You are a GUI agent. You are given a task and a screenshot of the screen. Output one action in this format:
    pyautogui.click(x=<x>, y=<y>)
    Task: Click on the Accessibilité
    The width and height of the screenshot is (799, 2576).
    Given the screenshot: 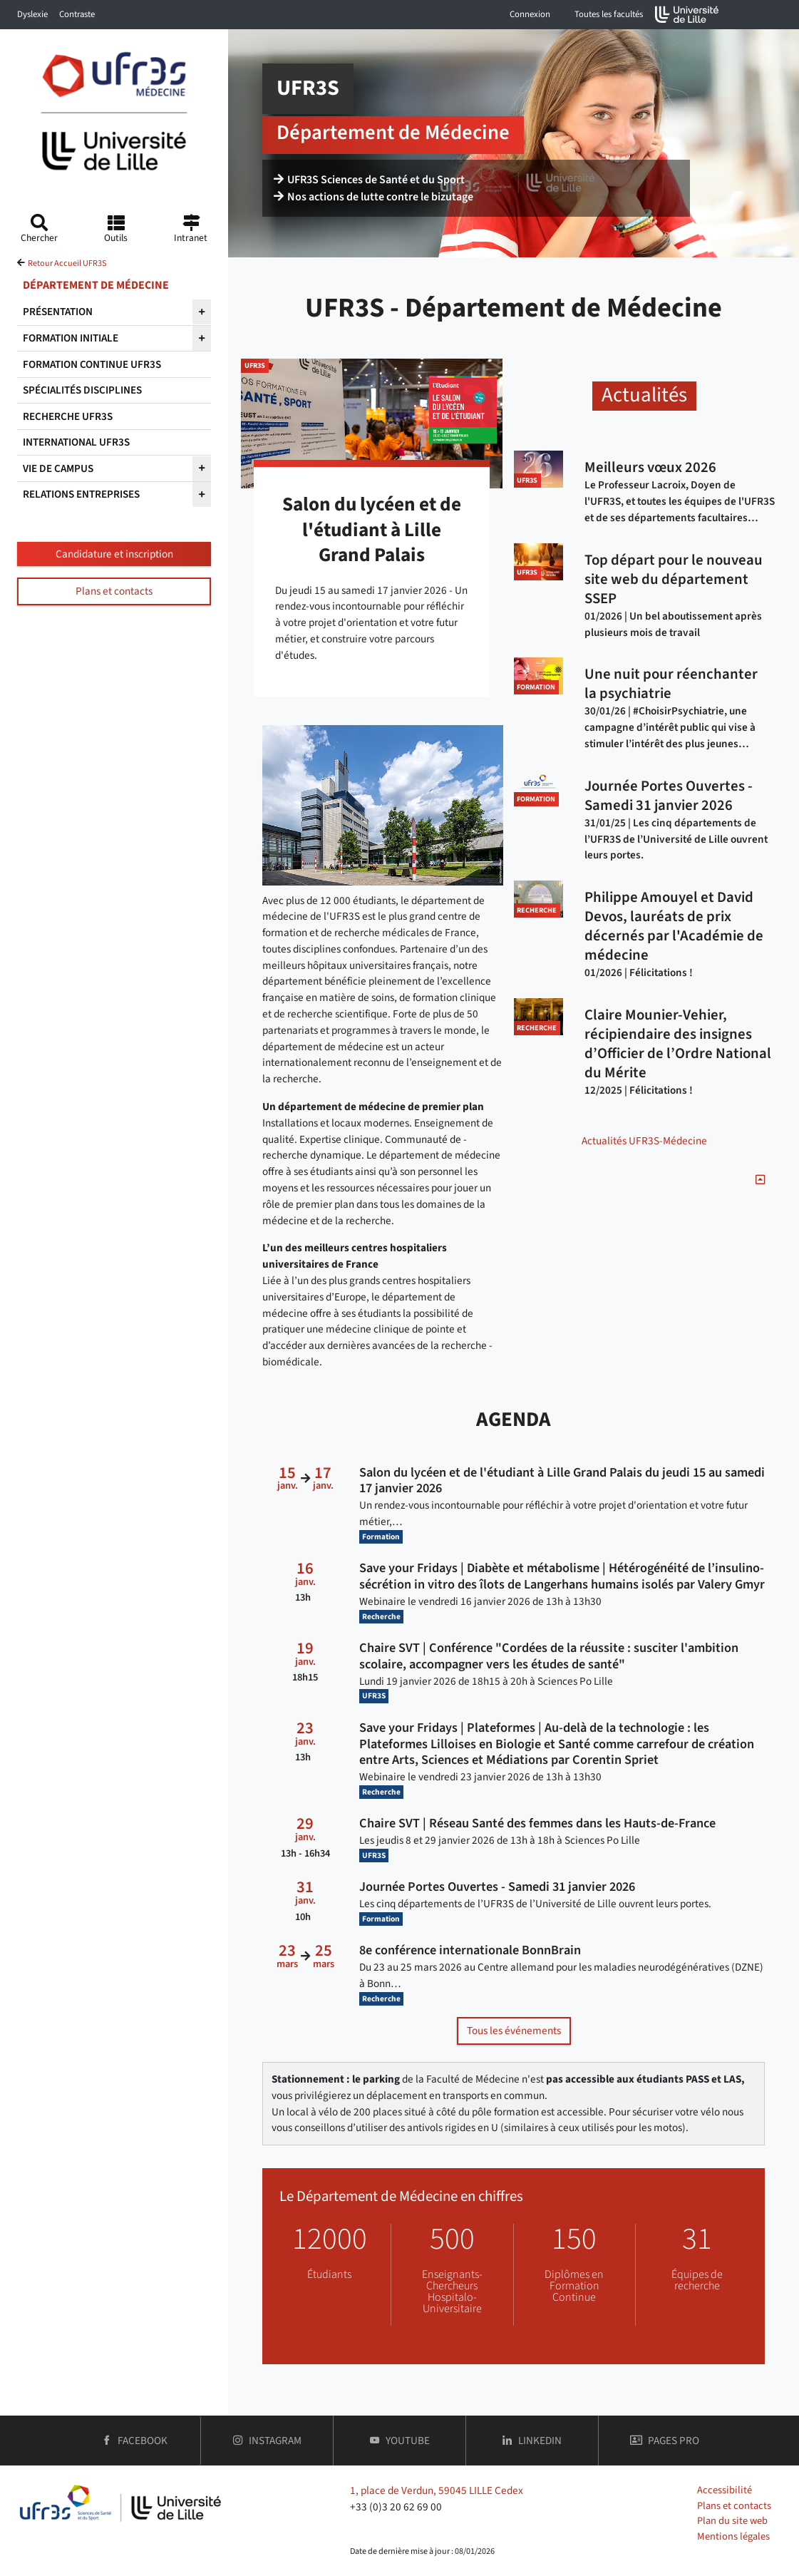 What is the action you would take?
    pyautogui.click(x=724, y=2490)
    